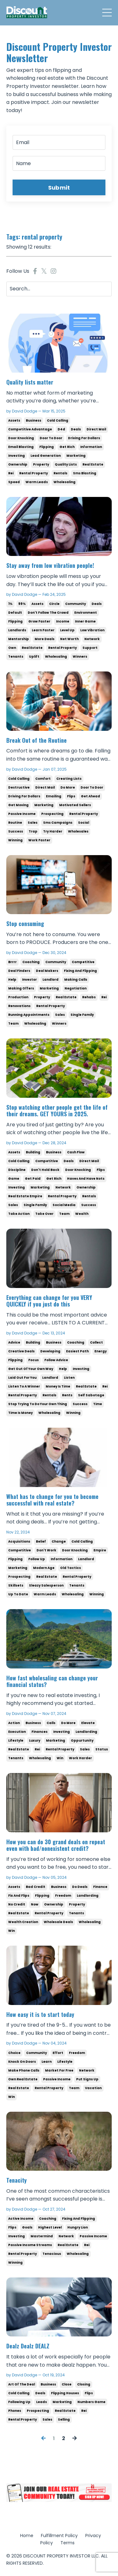 This screenshot has height=2576, width=118. Describe the element at coordinates (33, 420) in the screenshot. I see `business` at that location.